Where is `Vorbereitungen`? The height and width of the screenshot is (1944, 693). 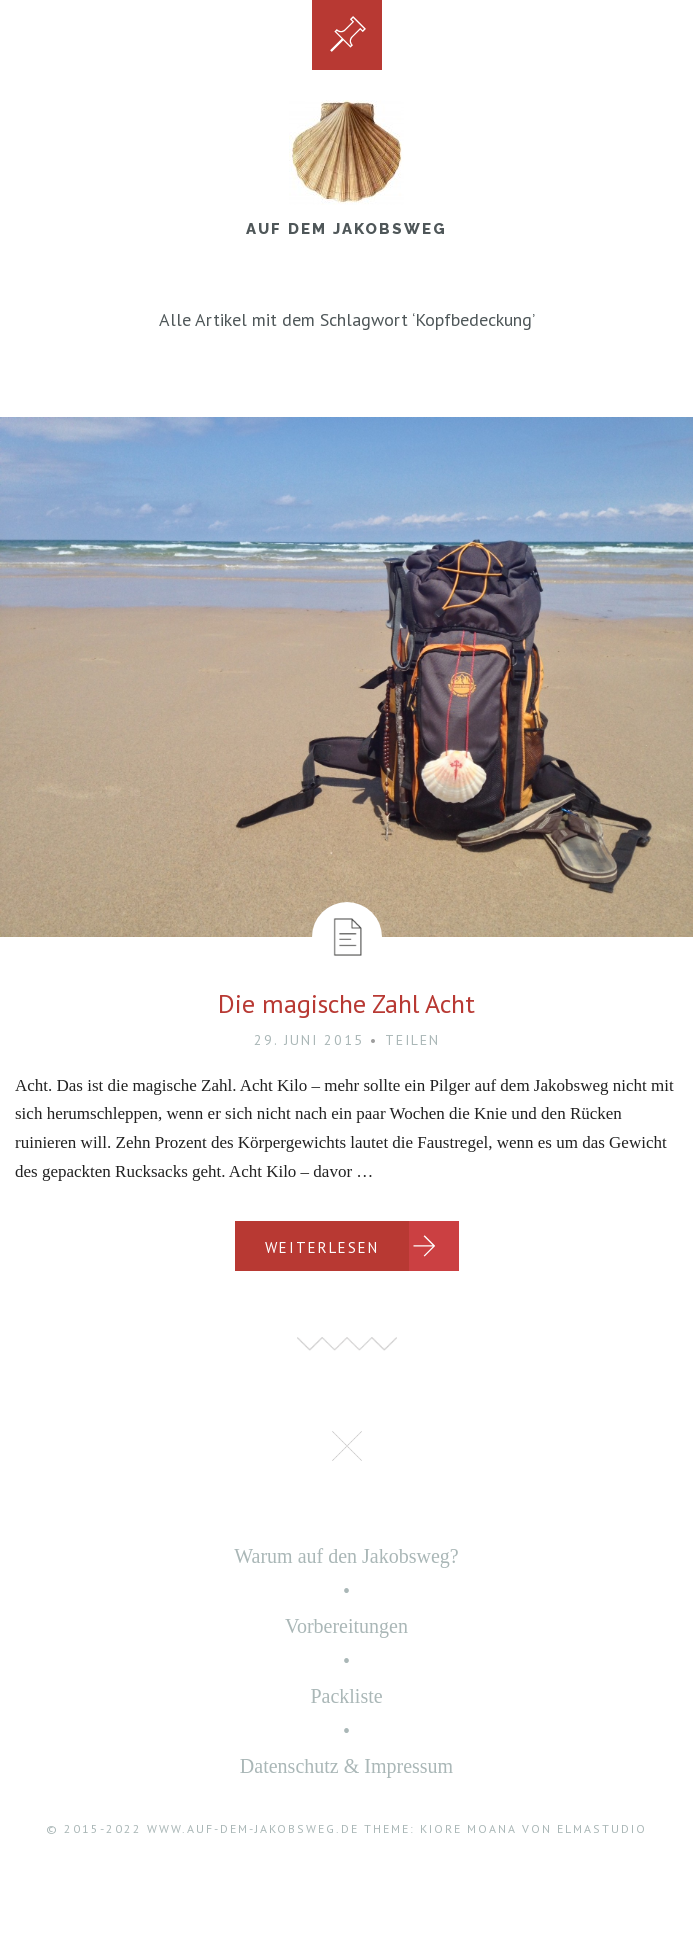
Vorbereitungen is located at coordinates (346, 1626).